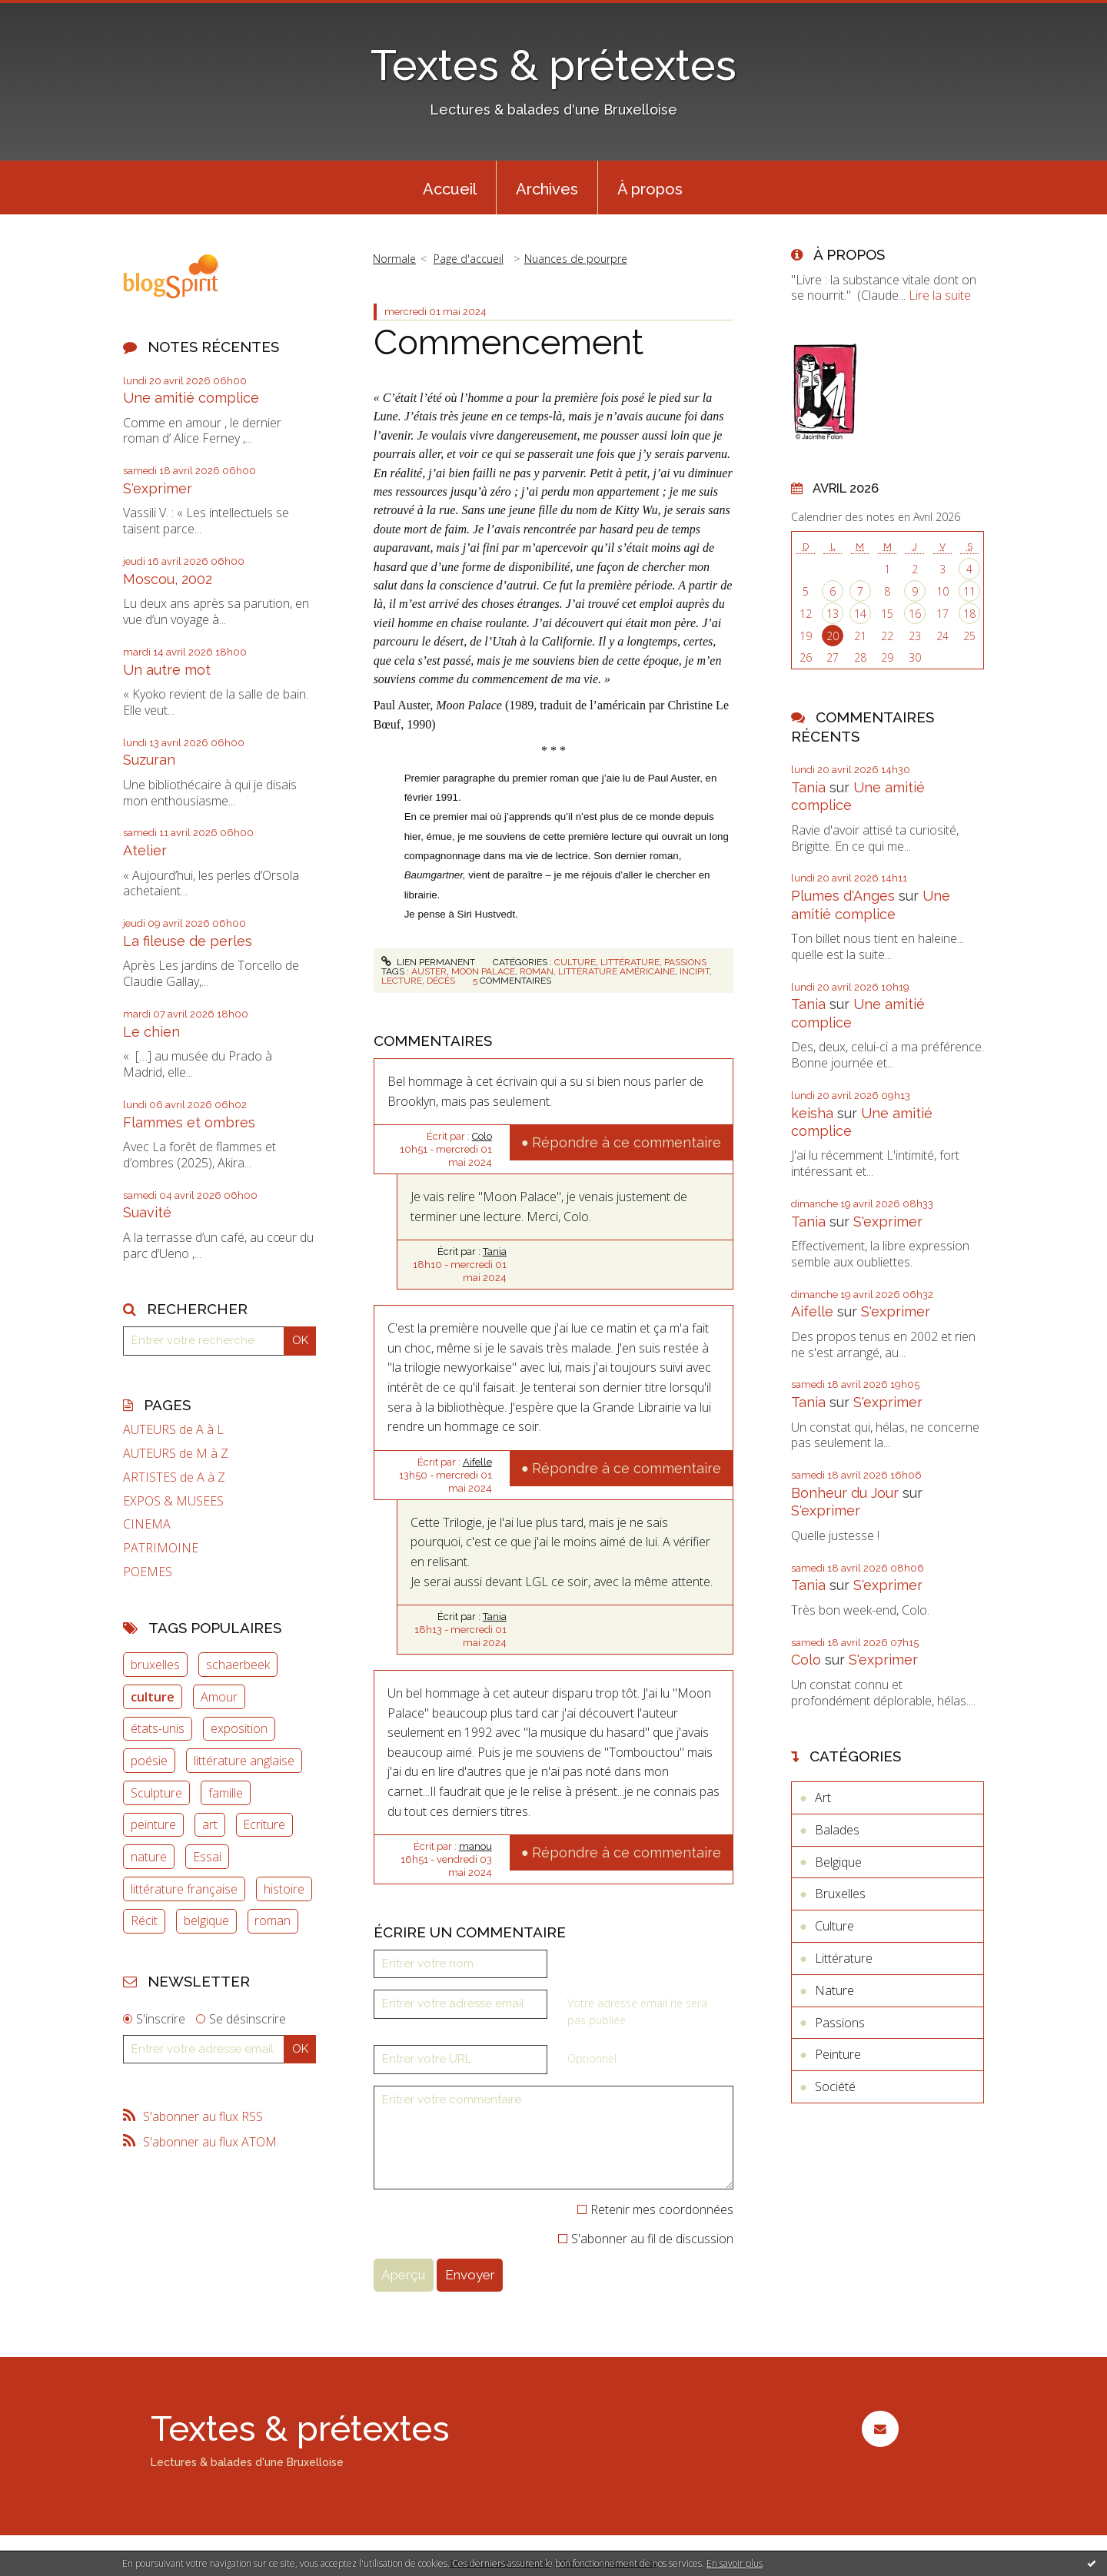 The height and width of the screenshot is (2576, 1107). What do you see at coordinates (147, 1572) in the screenshot?
I see `POEMES` at bounding box center [147, 1572].